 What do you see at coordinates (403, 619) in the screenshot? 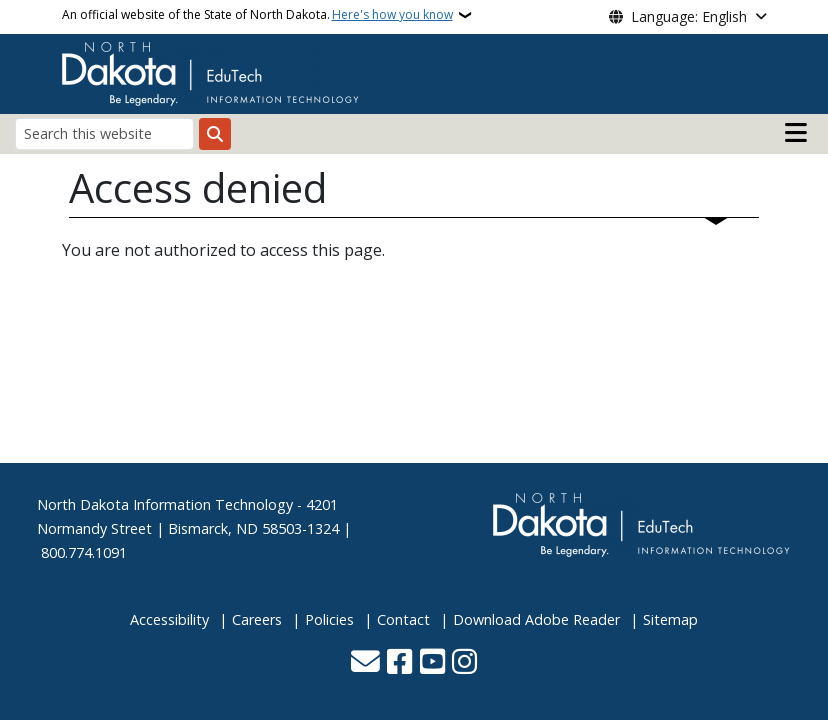
I see `Contact` at bounding box center [403, 619].